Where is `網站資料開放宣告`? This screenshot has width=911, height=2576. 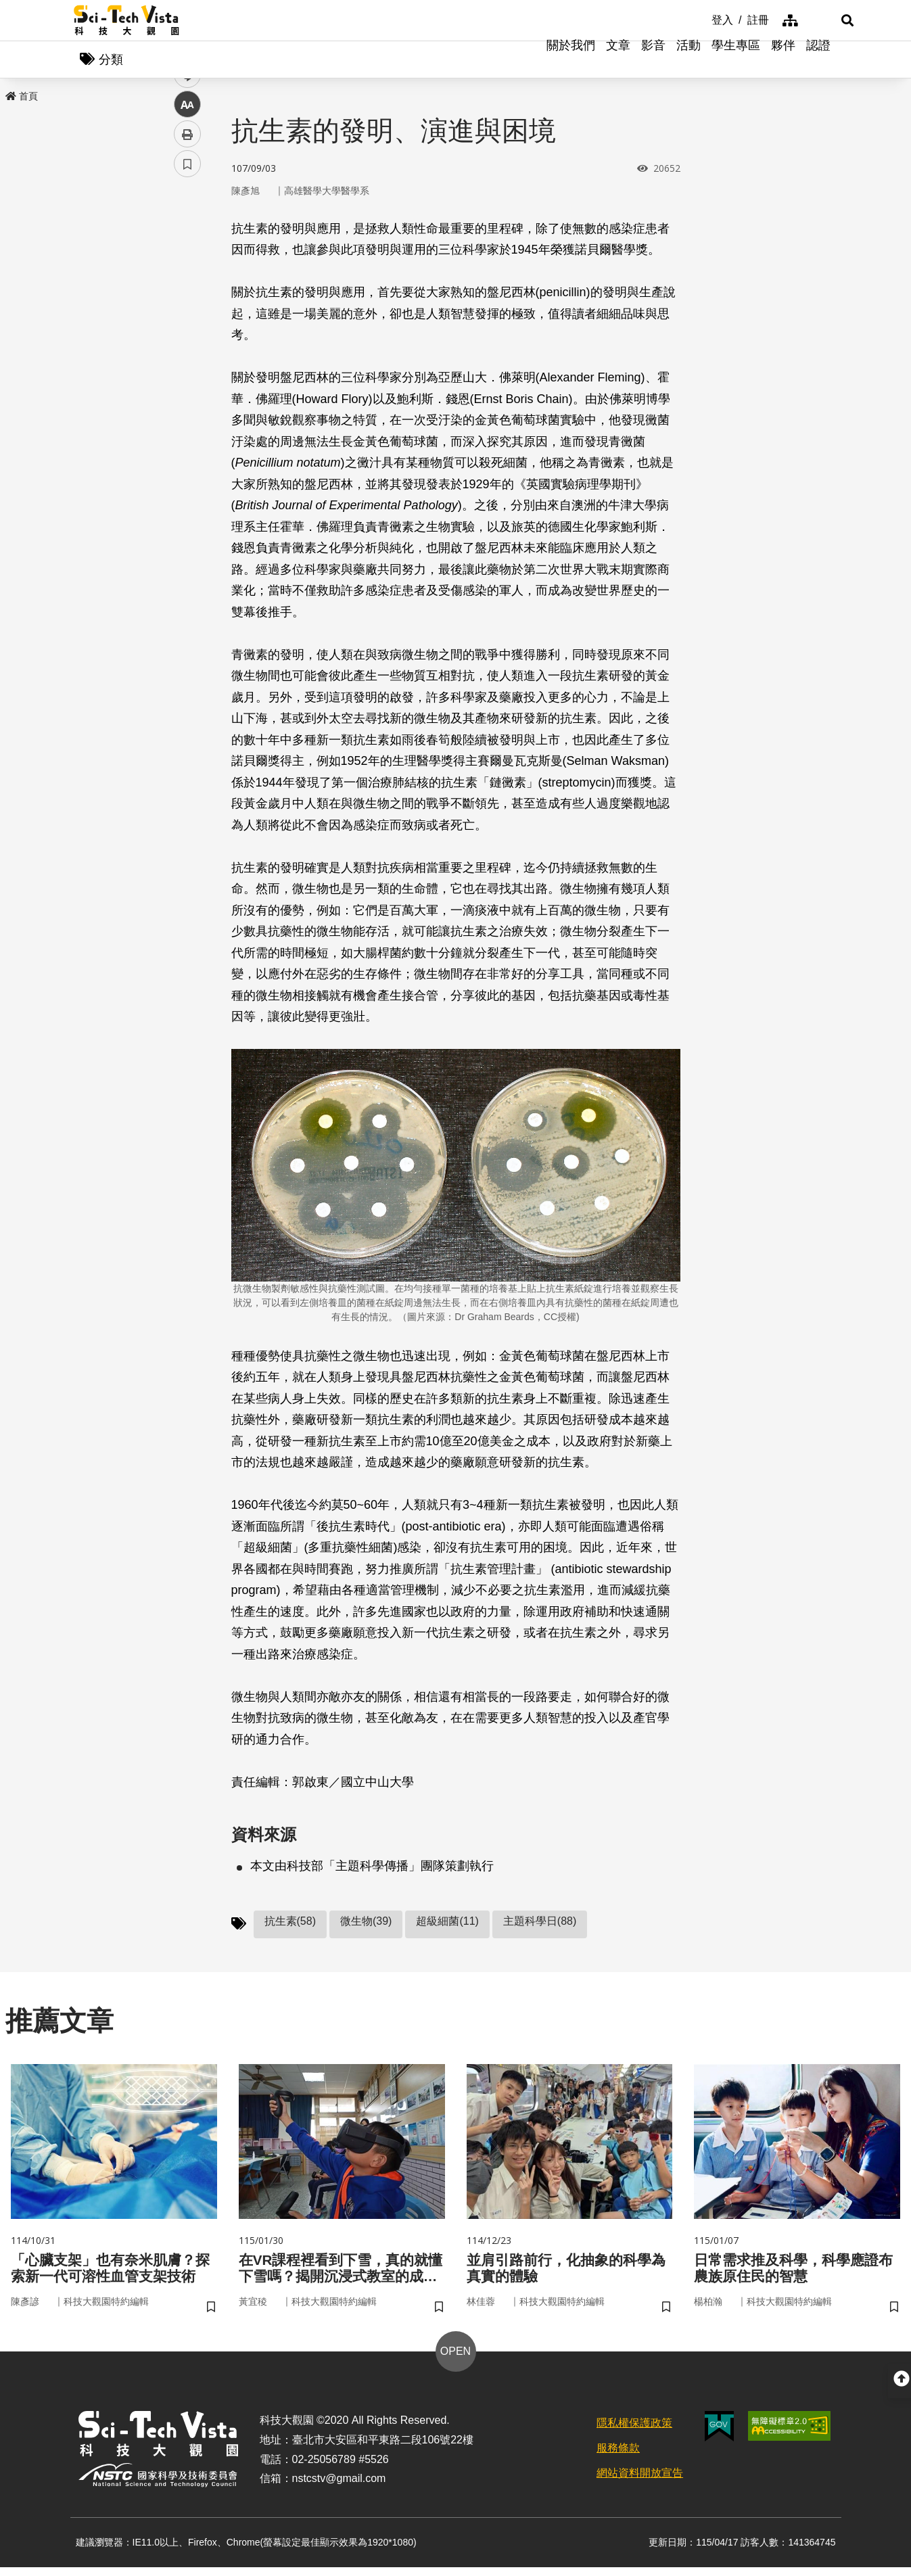 網站資料開放宣告 is located at coordinates (640, 2481).